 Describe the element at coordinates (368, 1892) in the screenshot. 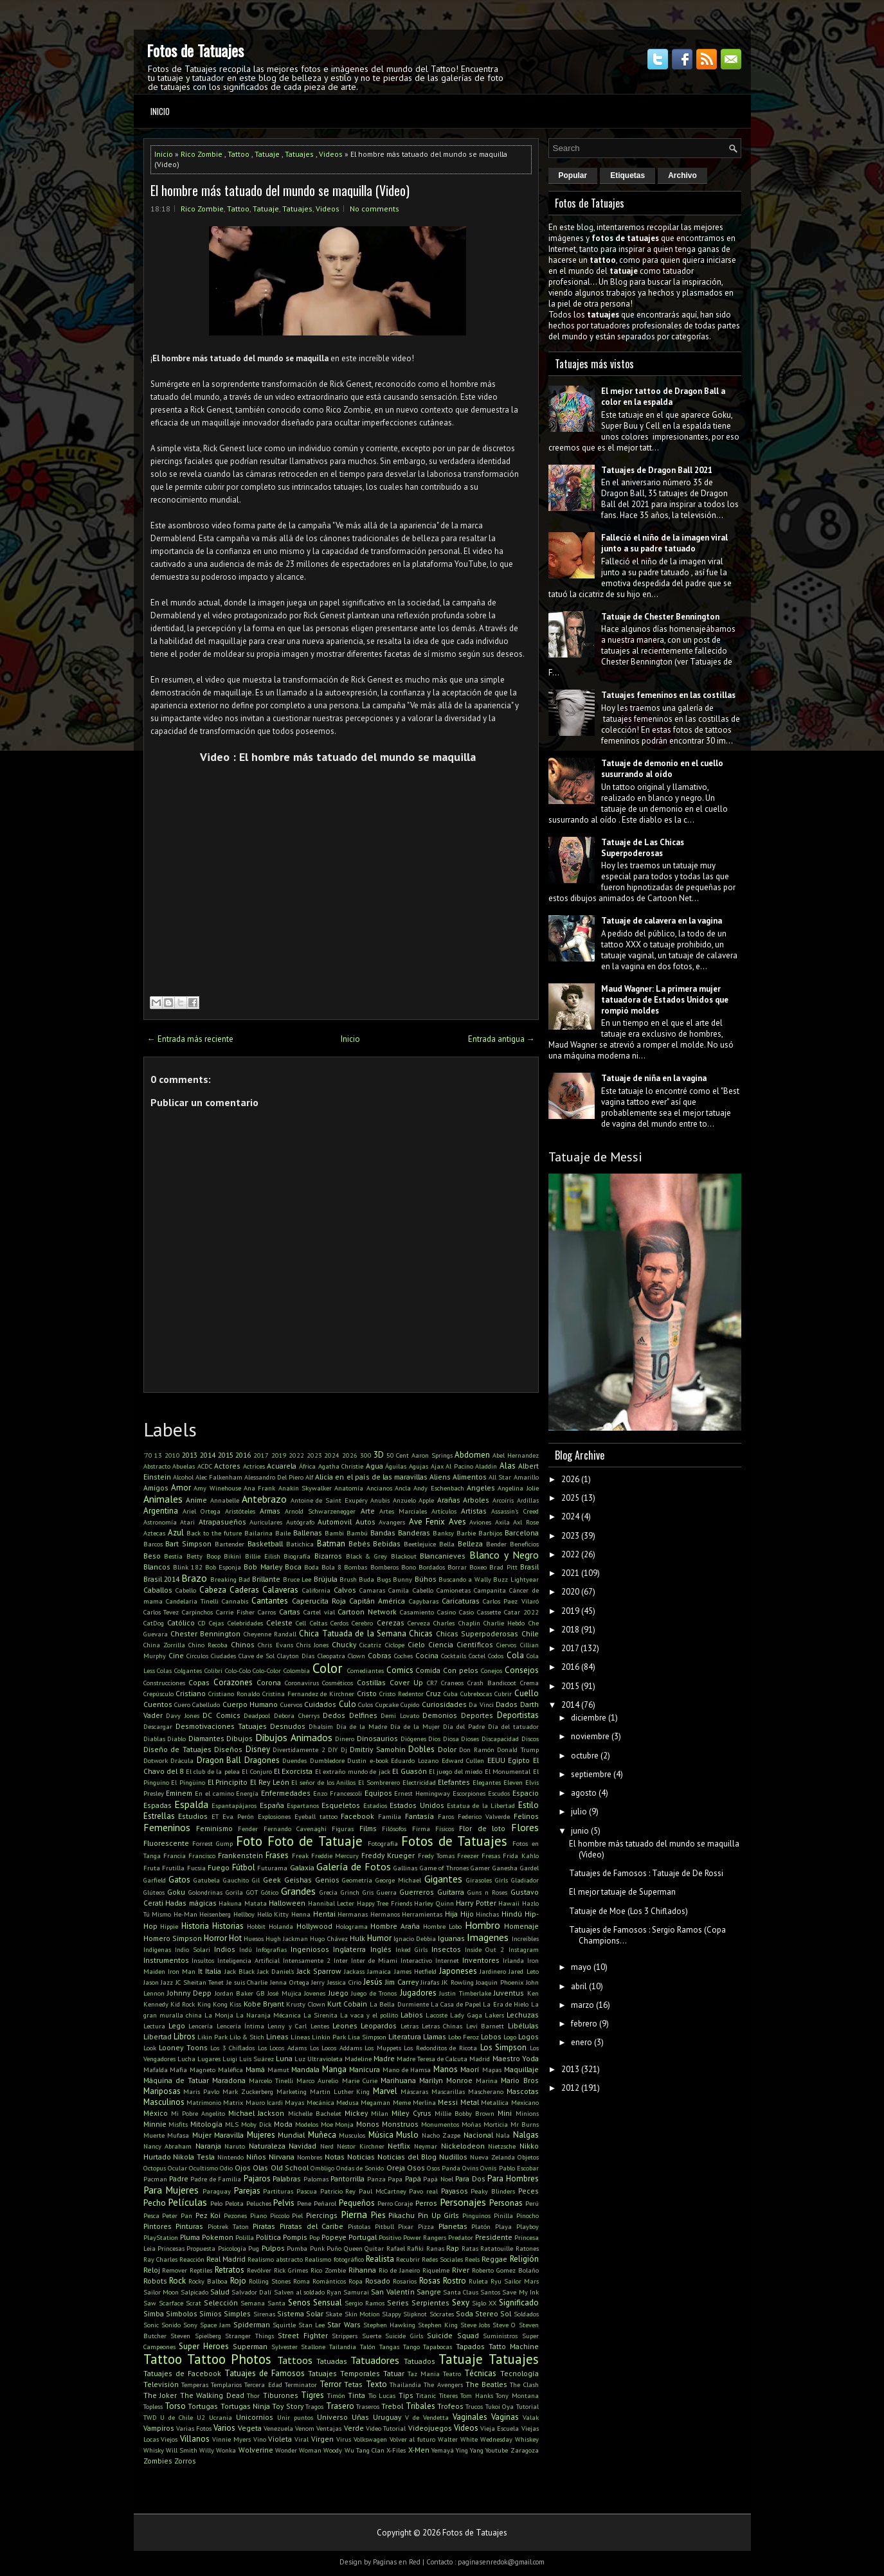

I see `Gris` at that location.